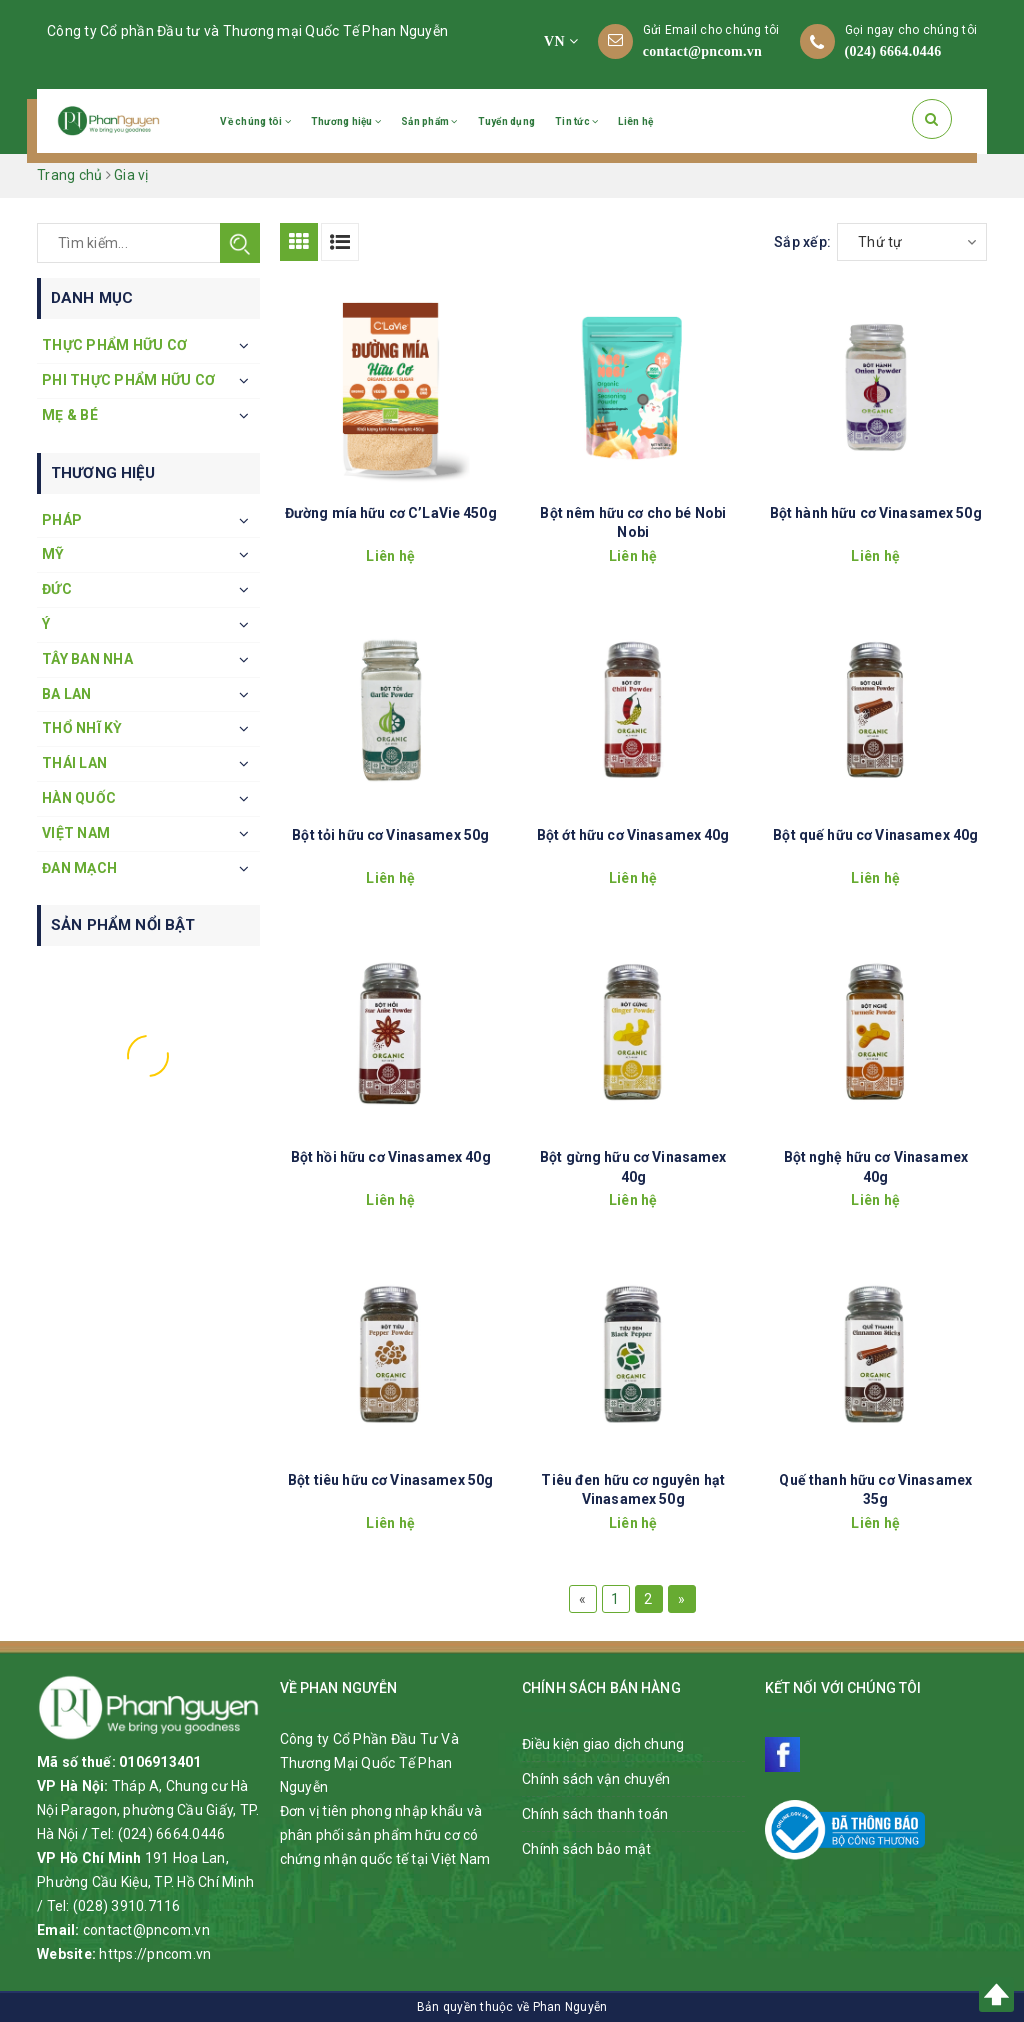  What do you see at coordinates (87, 659) in the screenshot?
I see `Tây Ban Nha` at bounding box center [87, 659].